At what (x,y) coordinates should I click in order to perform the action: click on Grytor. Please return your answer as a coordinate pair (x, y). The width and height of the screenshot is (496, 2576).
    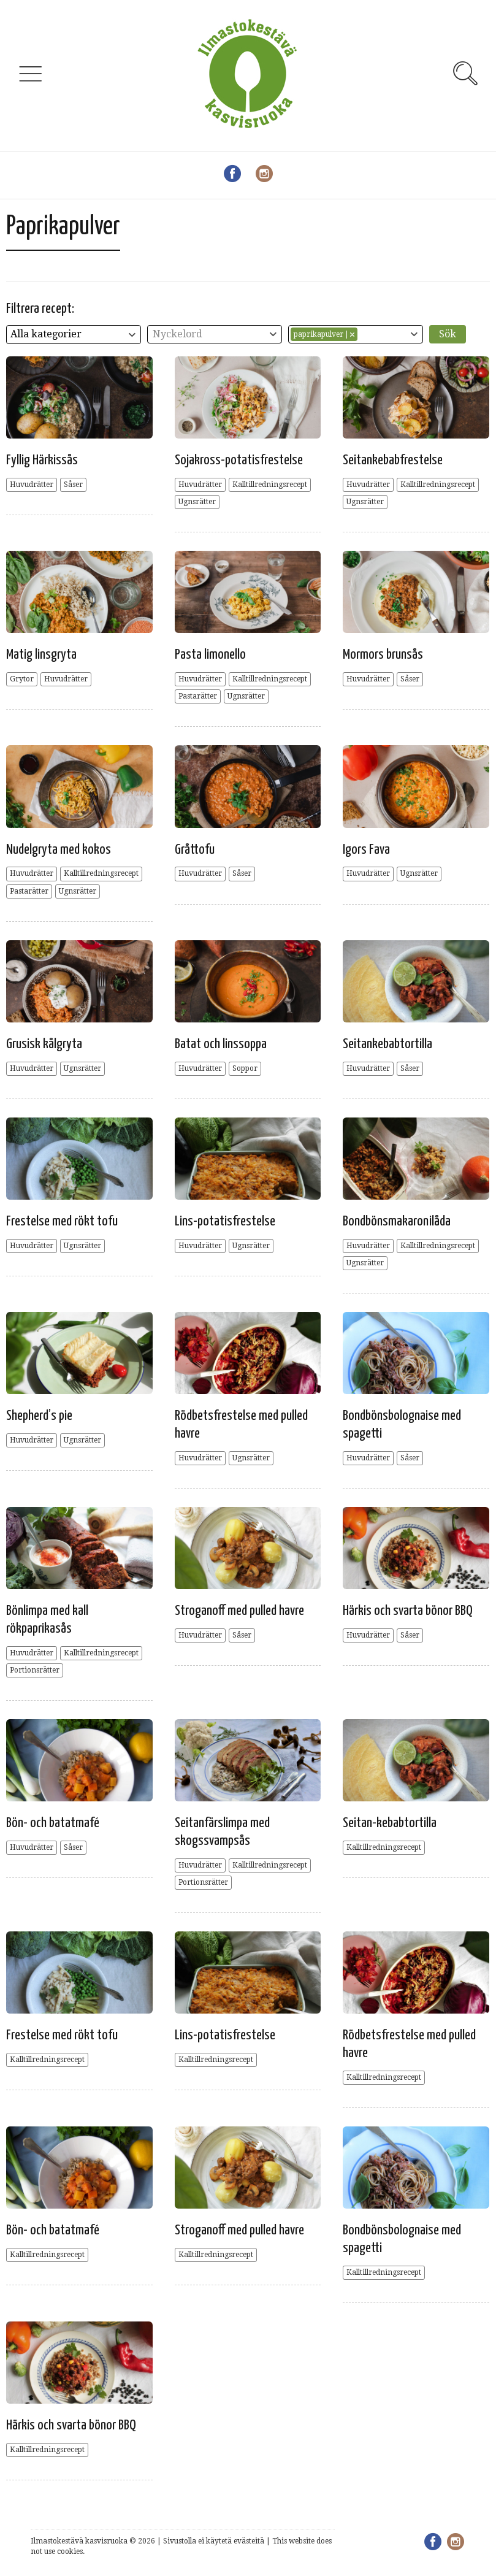
    Looking at the image, I should click on (22, 679).